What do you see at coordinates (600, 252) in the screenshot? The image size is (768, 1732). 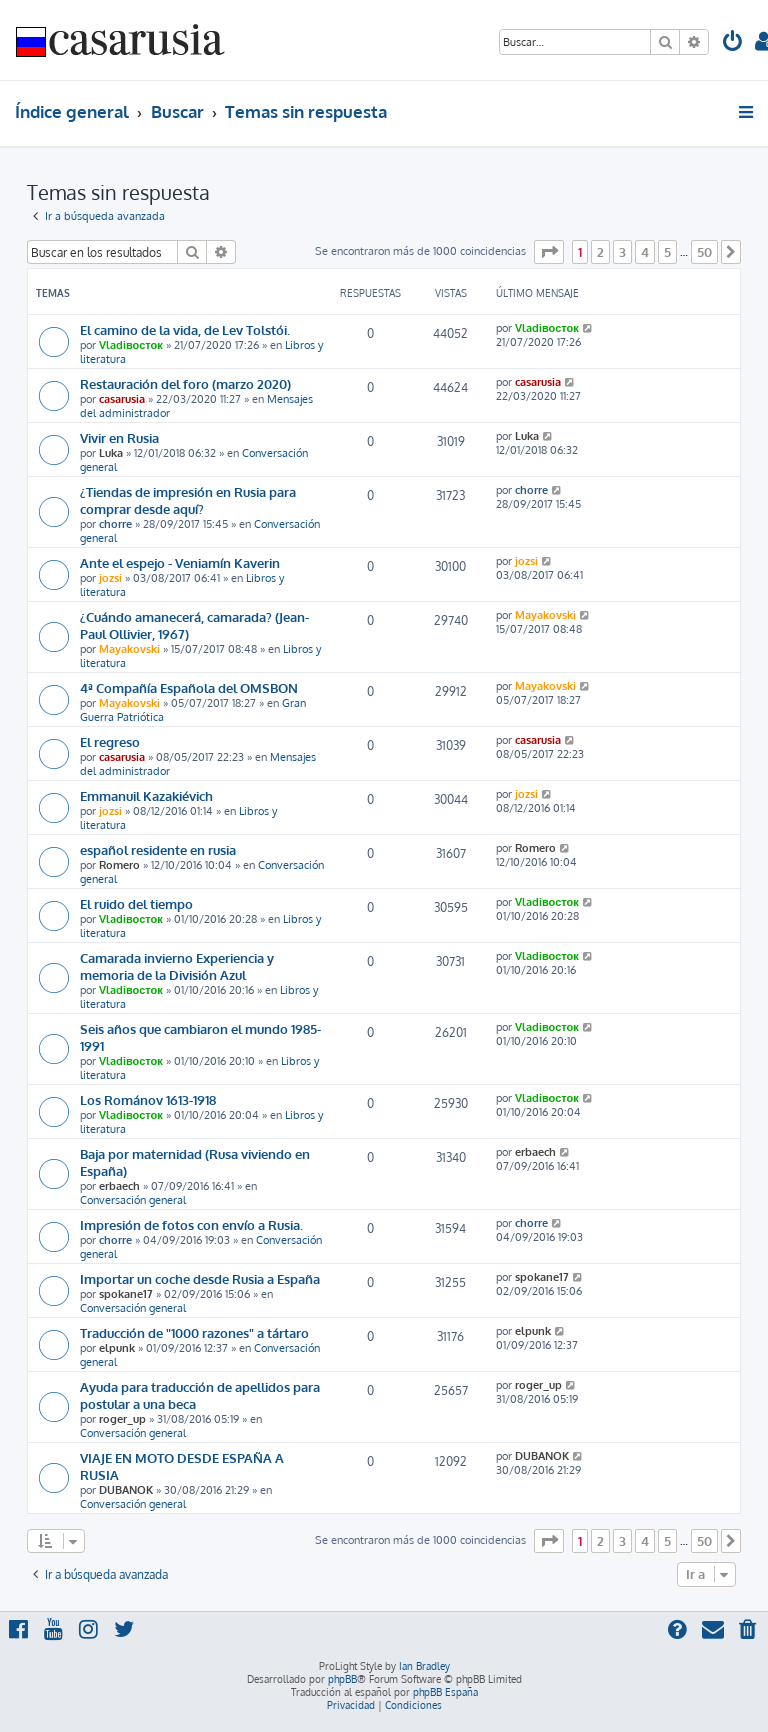 I see `2 [button]` at bounding box center [600, 252].